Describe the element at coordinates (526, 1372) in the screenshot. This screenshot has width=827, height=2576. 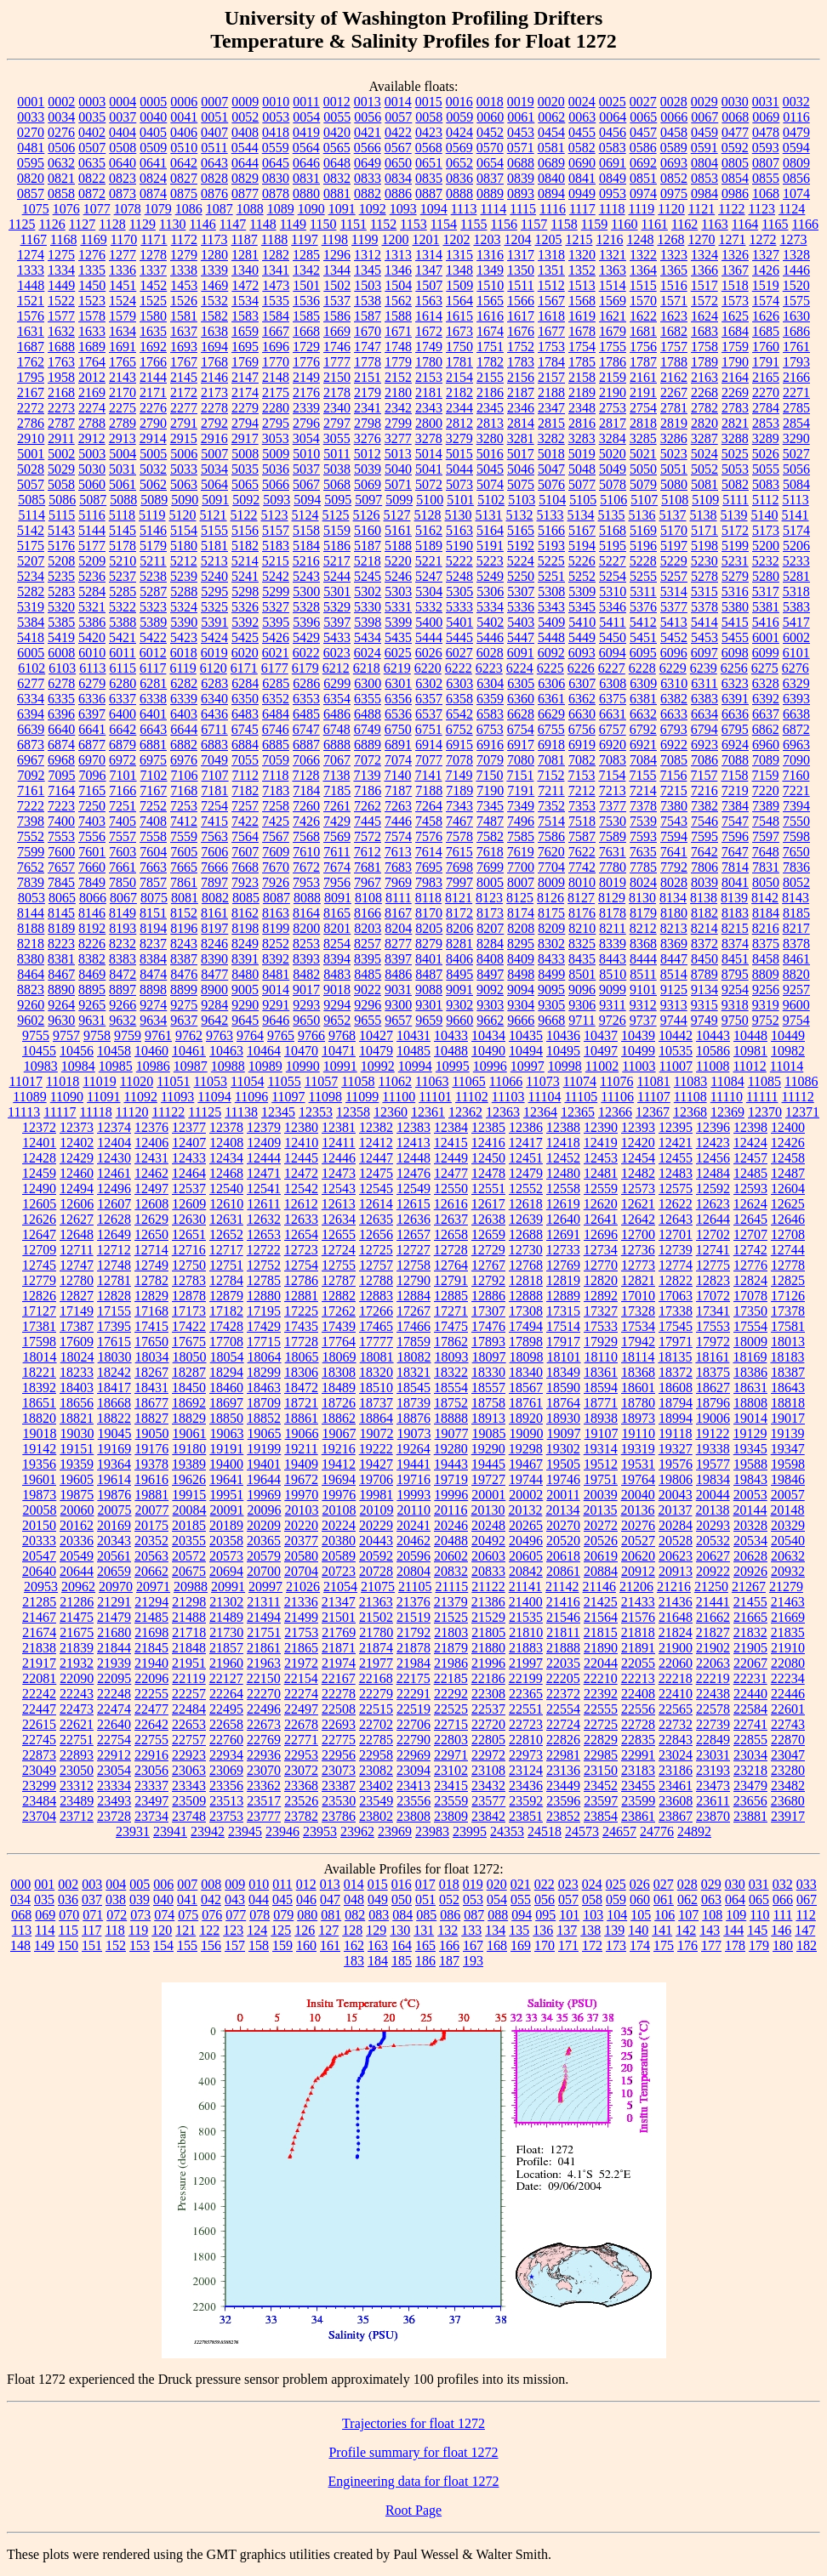
I see `18340` at that location.